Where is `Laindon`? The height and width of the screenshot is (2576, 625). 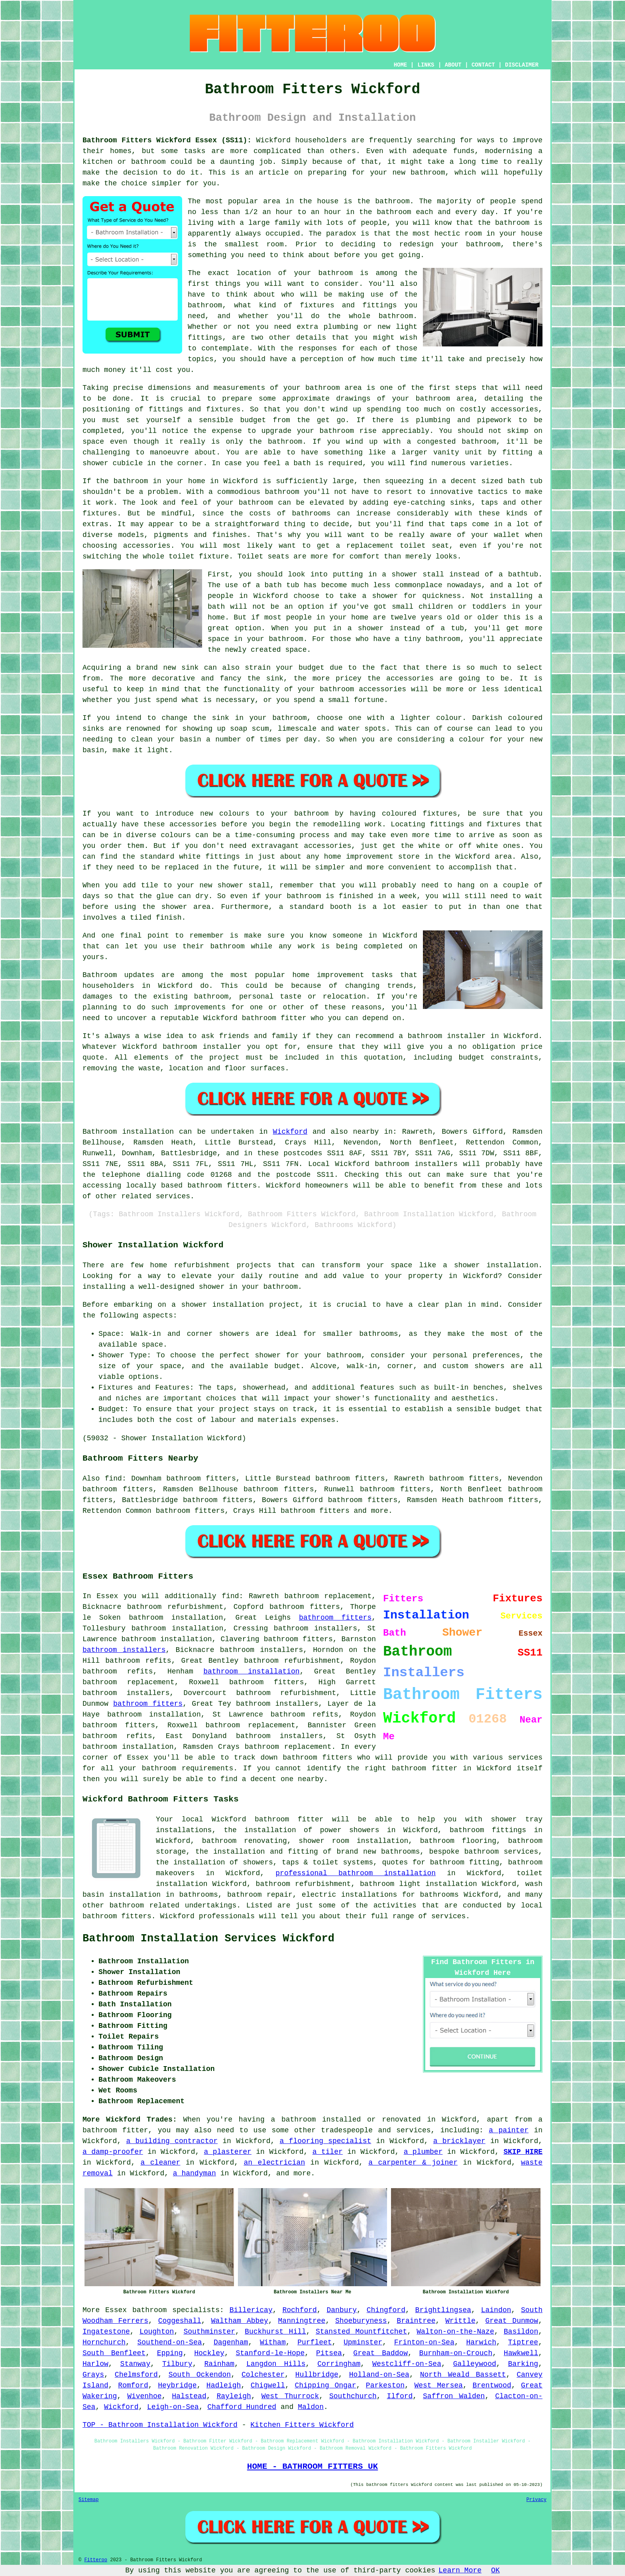 Laindon is located at coordinates (496, 2310).